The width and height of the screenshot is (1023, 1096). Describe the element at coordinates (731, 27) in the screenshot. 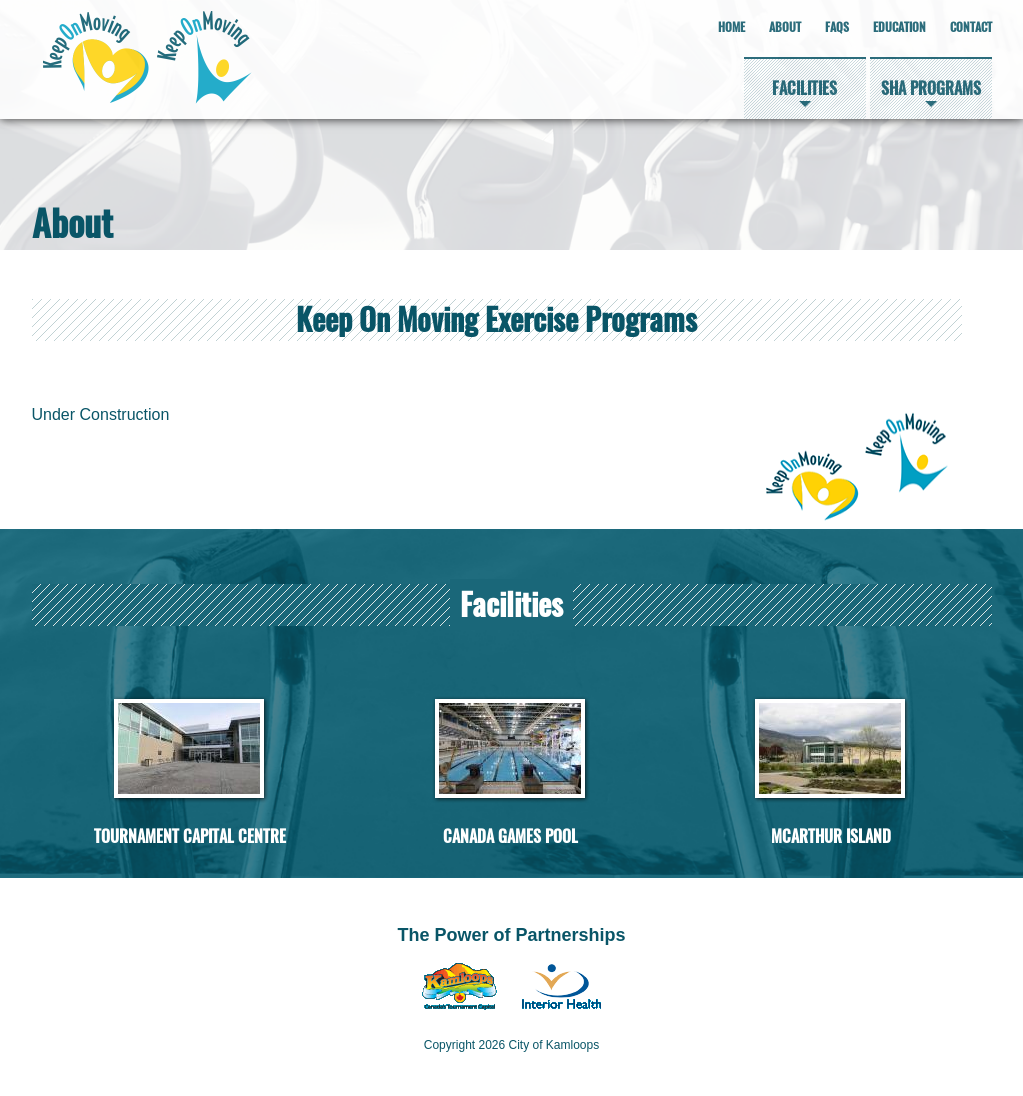

I see `Home` at that location.